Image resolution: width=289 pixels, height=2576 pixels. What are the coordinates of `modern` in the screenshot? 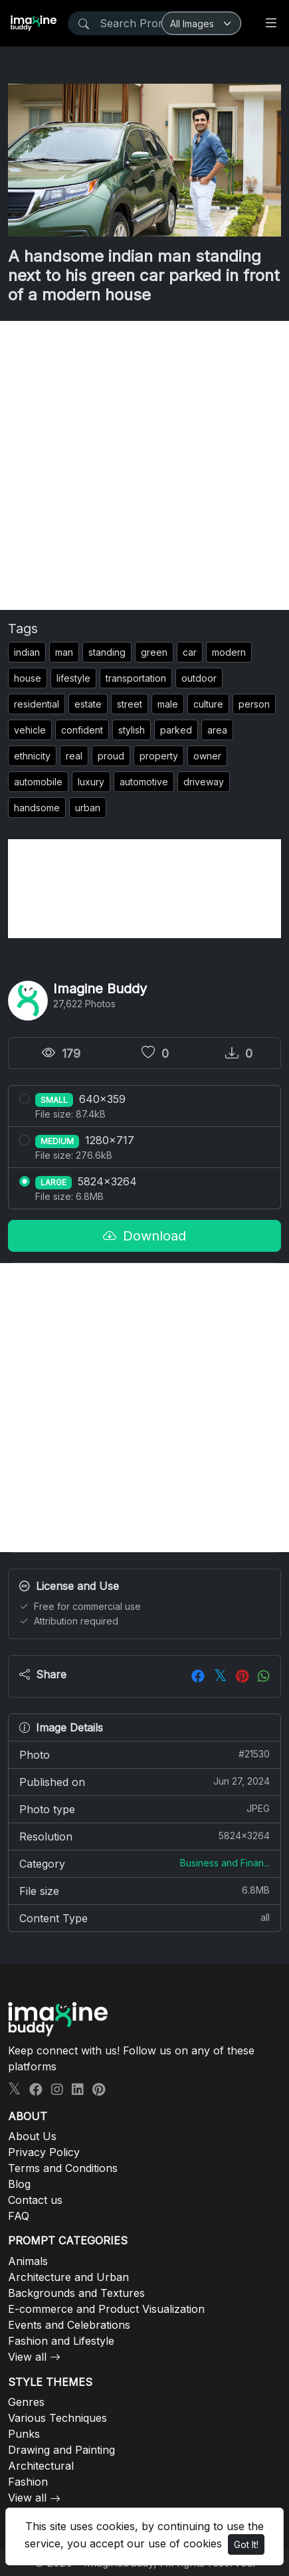 It's located at (229, 652).